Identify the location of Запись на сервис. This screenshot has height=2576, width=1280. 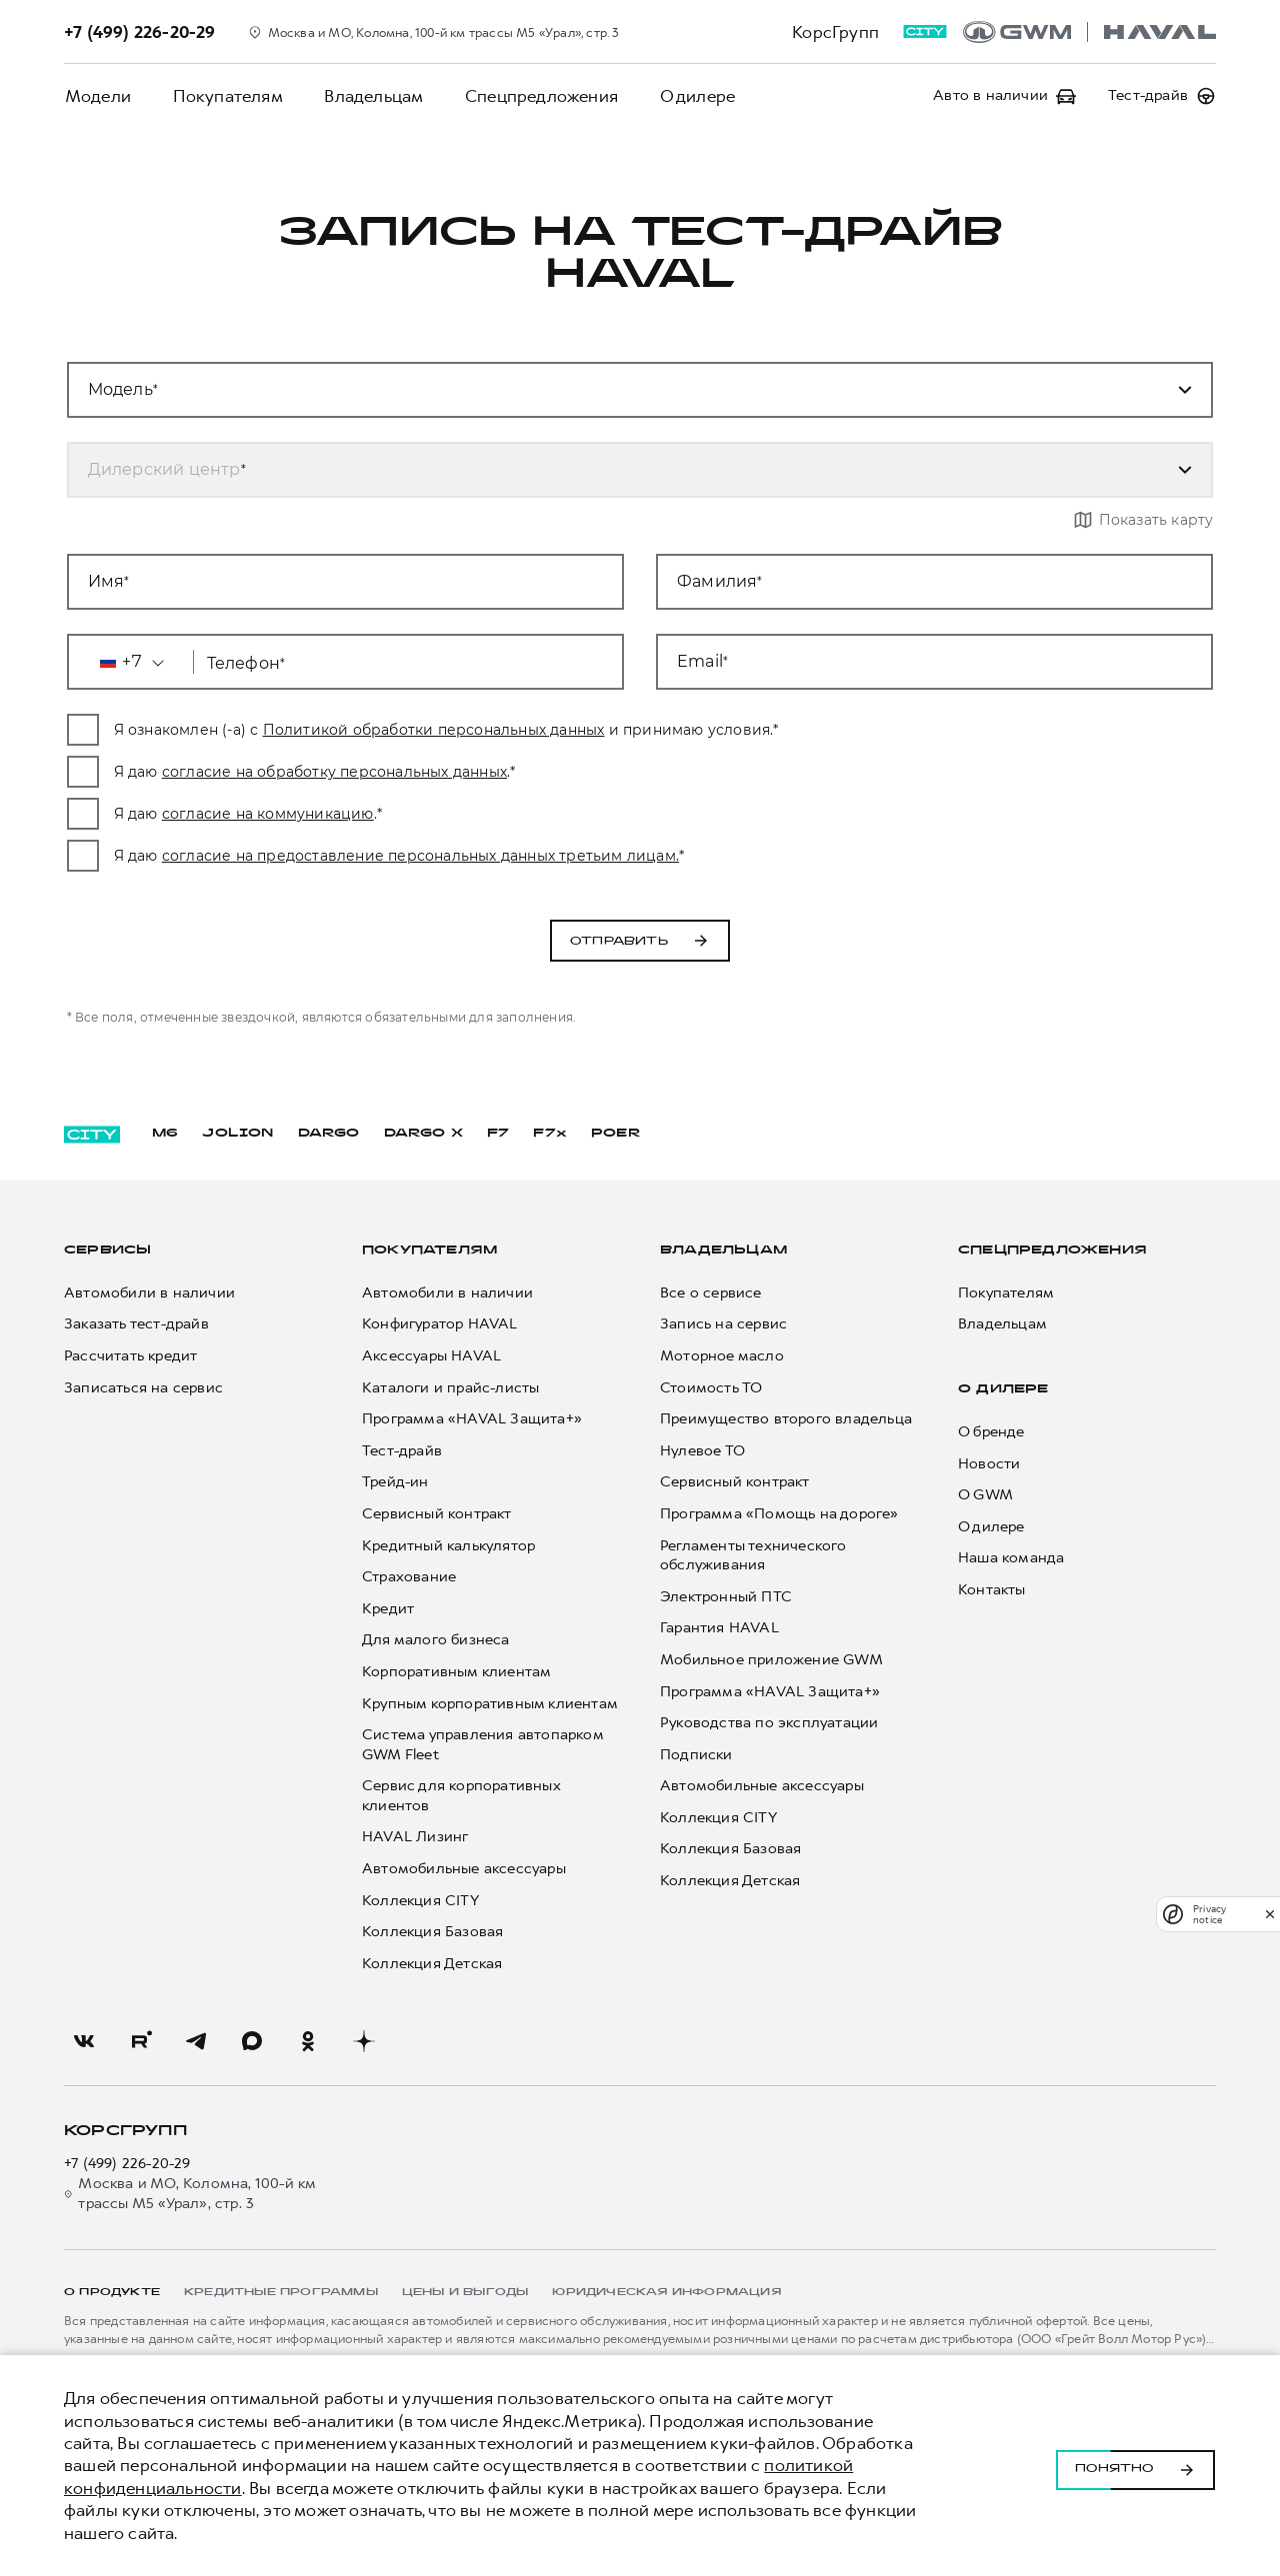
(723, 1324).